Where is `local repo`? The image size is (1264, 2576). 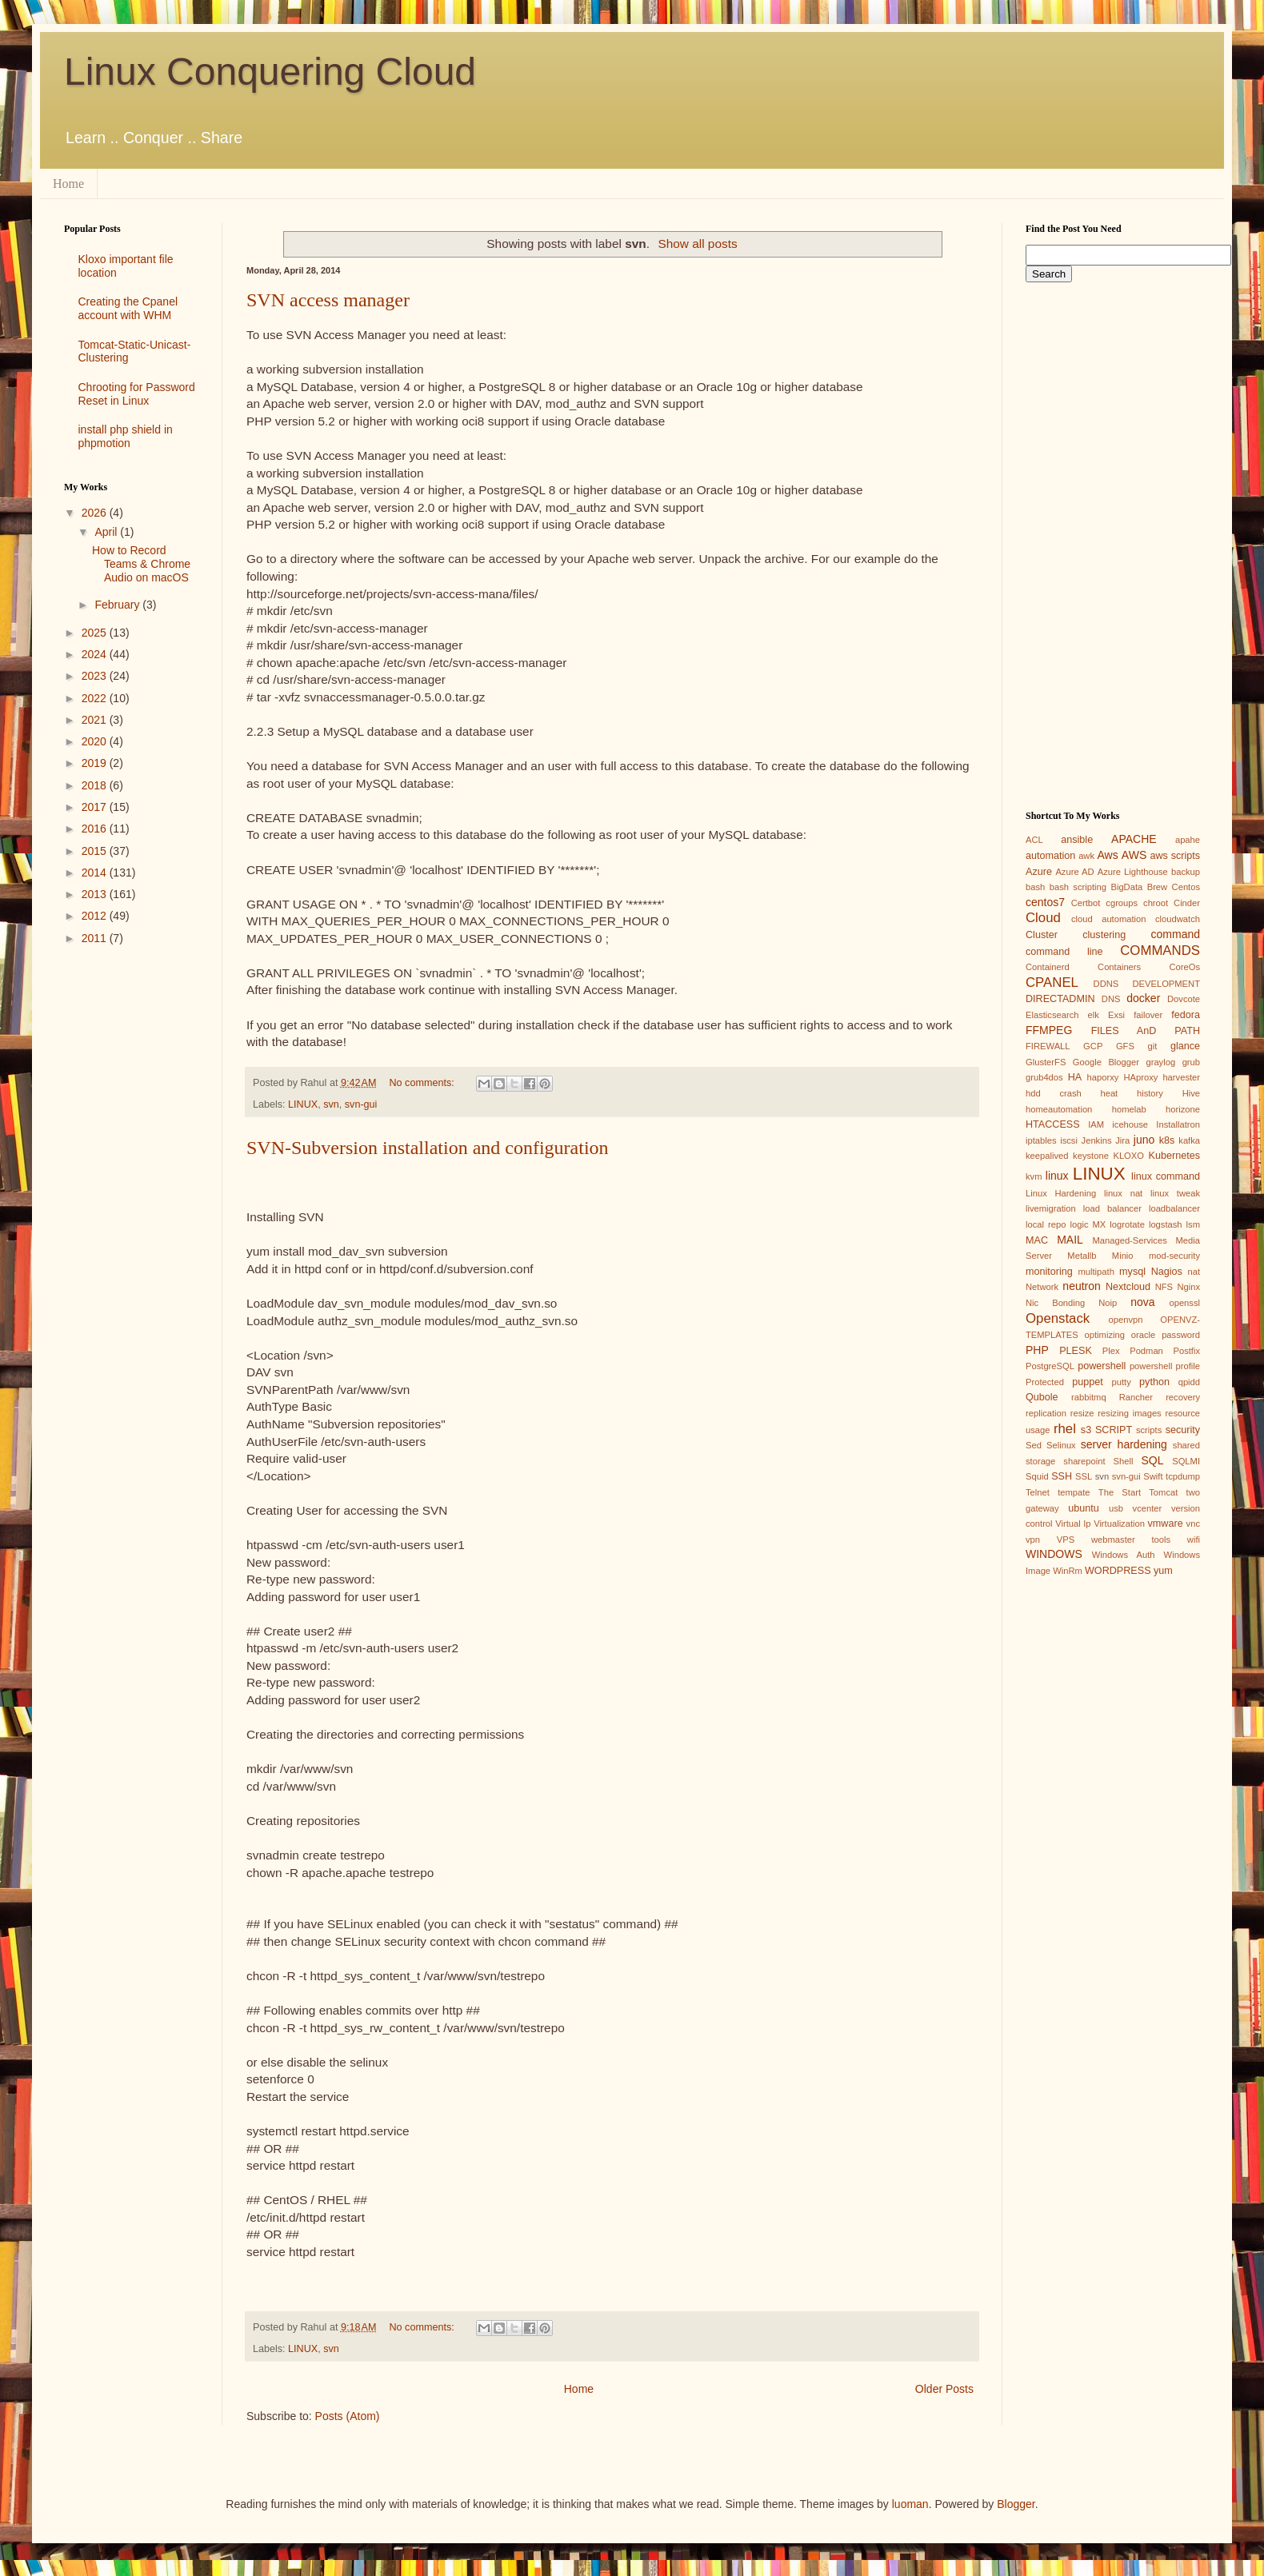
local repo is located at coordinates (1046, 1224).